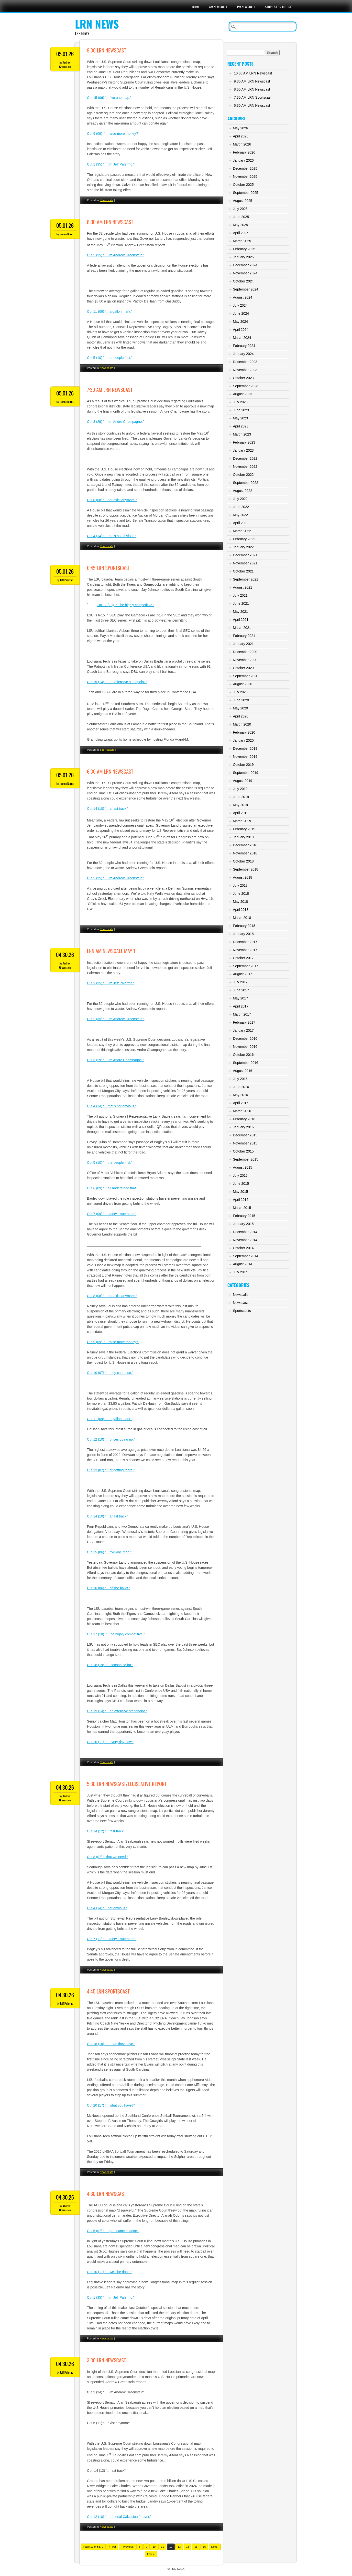  I want to click on June 2021, so click(241, 603).